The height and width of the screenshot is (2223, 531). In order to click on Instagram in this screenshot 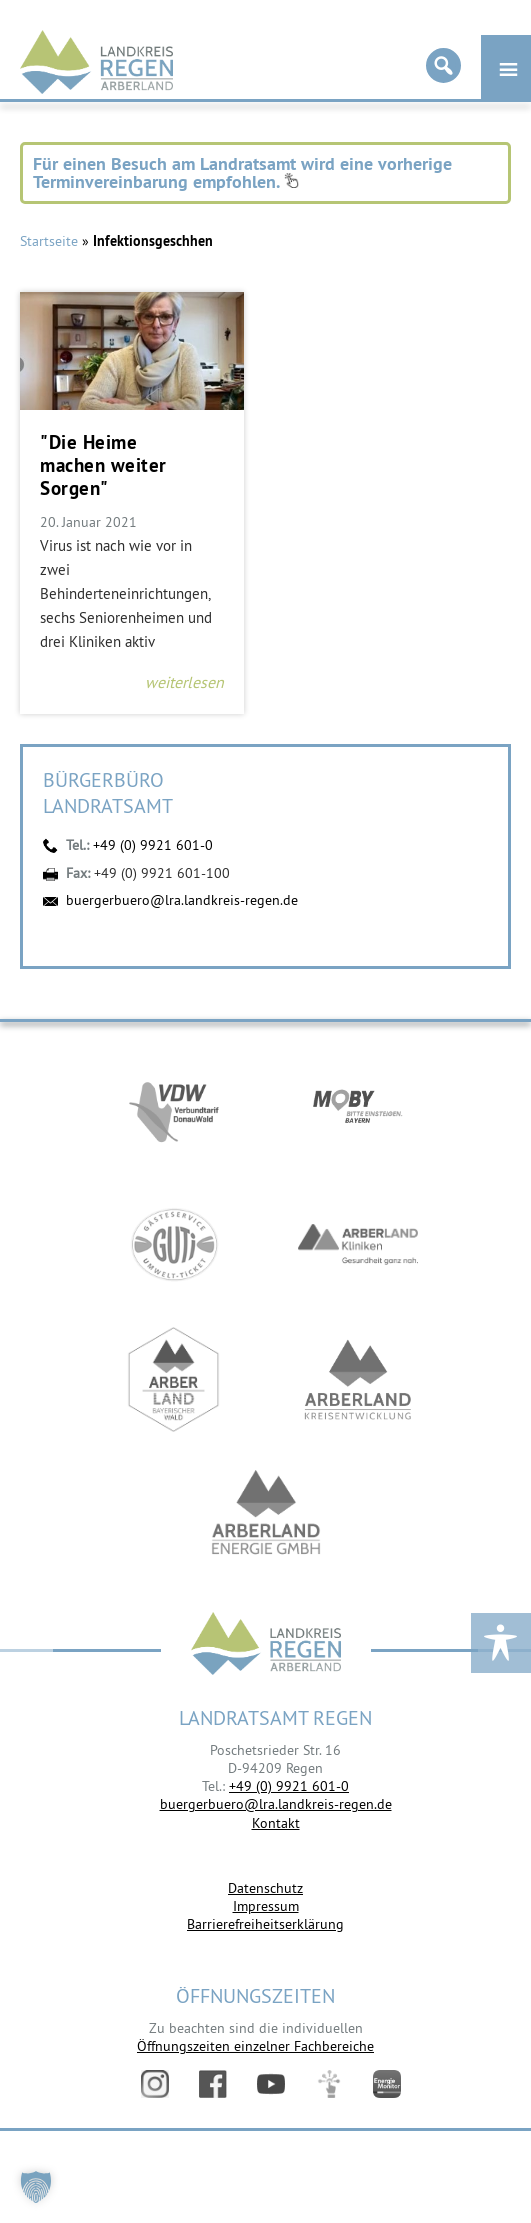, I will do `click(155, 2084)`.